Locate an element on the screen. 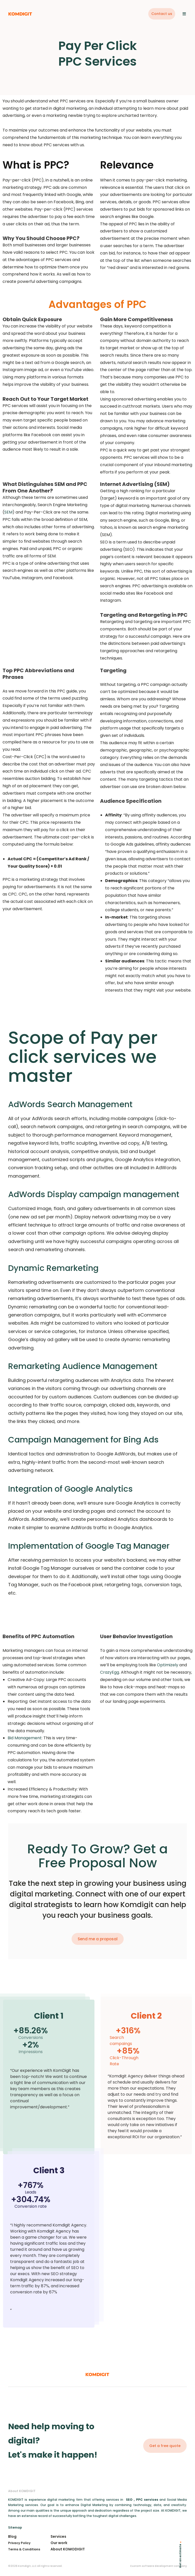 Image resolution: width=195 pixels, height=2576 pixels. Our work is located at coordinates (59, 2542).